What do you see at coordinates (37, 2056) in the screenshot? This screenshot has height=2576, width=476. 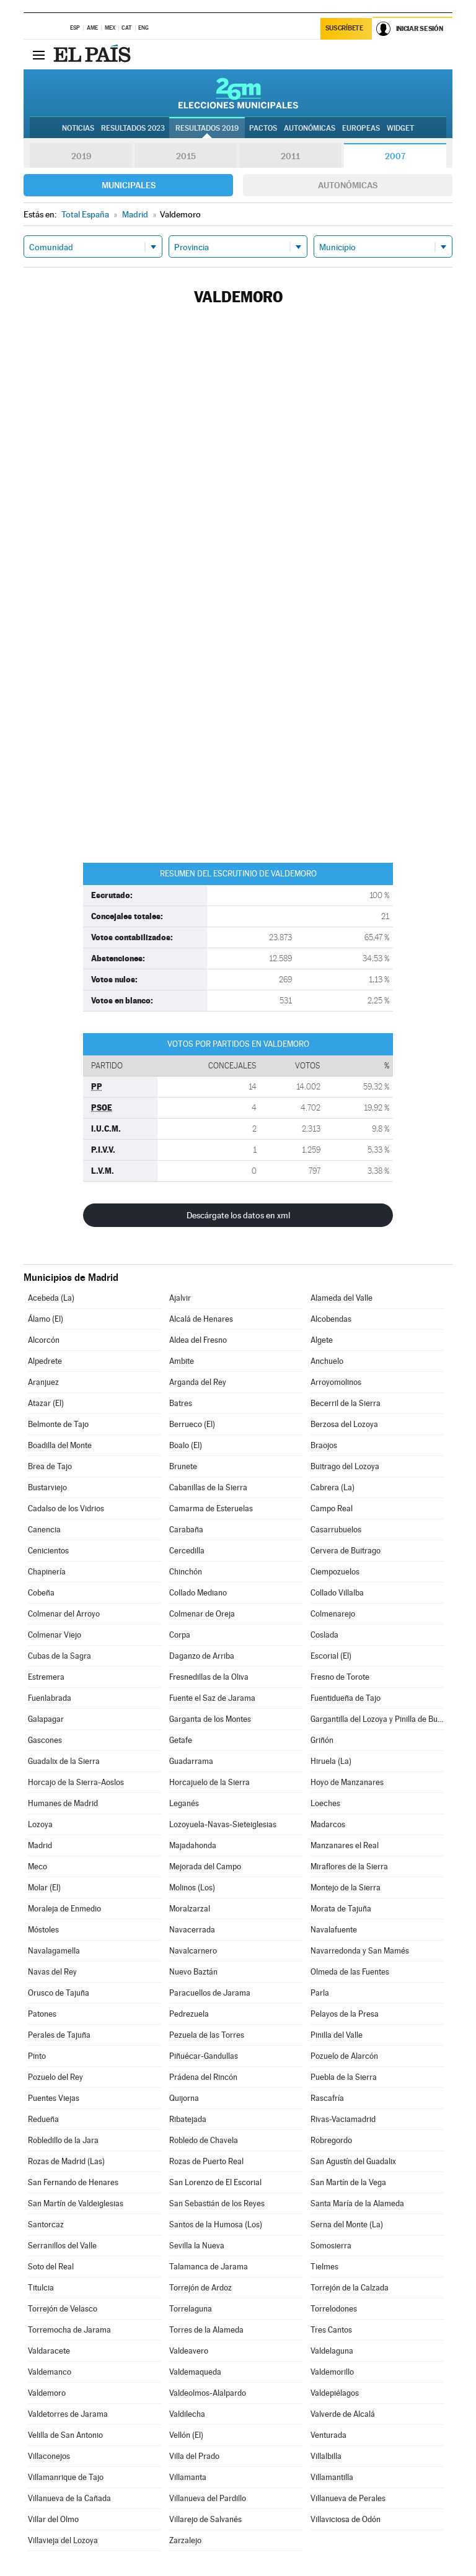 I see `Pinto` at bounding box center [37, 2056].